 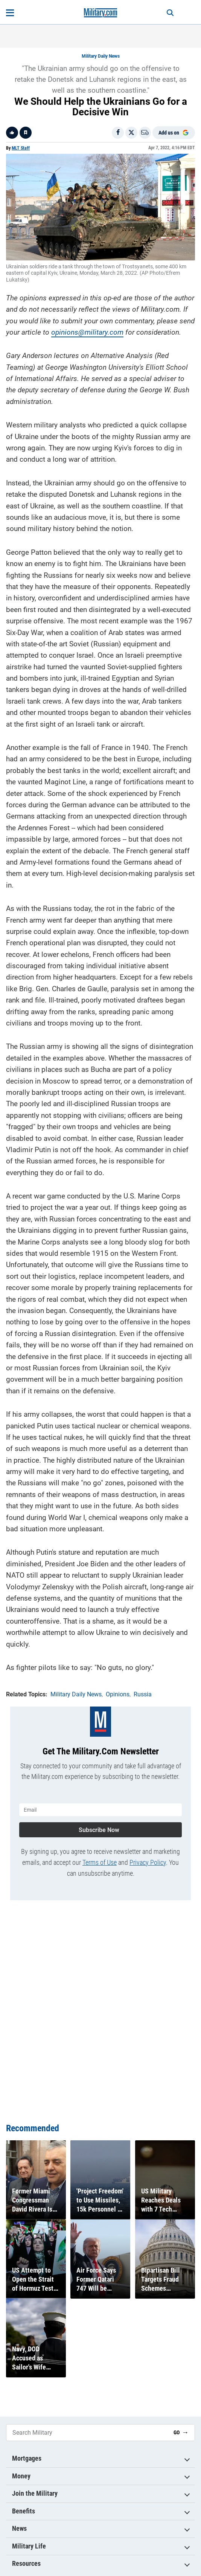 I want to click on MLT Staff, so click(x=21, y=148).